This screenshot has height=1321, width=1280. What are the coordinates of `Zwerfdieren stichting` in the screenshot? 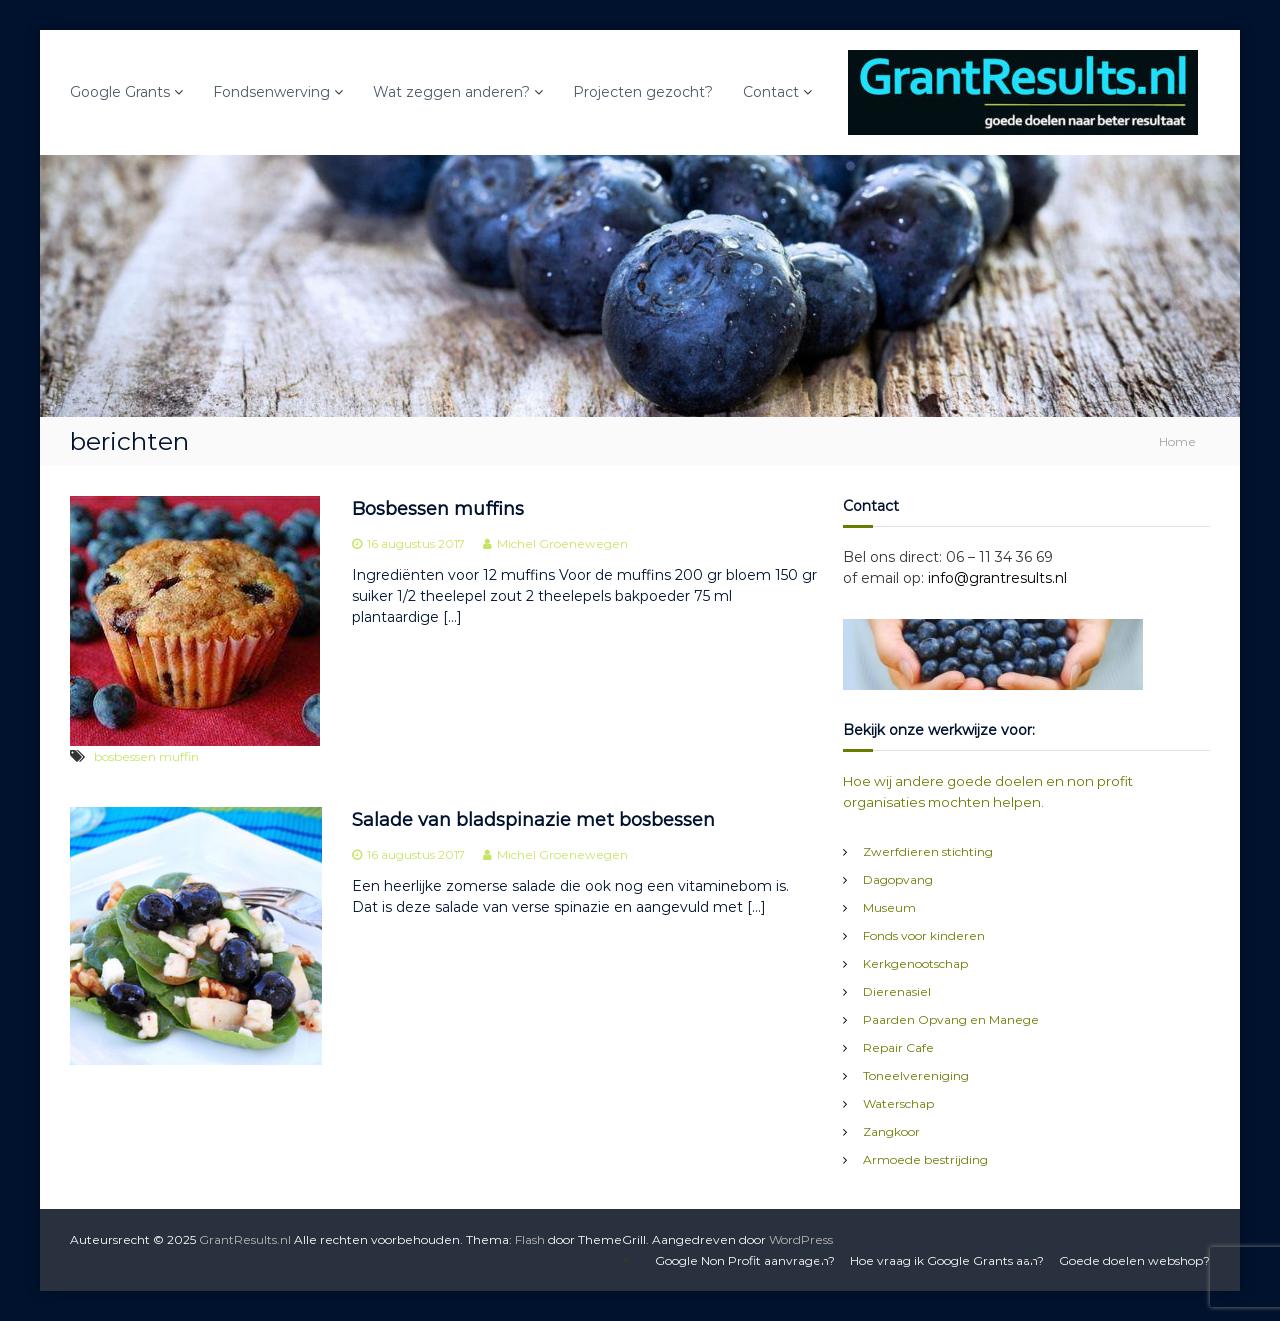 It's located at (928, 851).